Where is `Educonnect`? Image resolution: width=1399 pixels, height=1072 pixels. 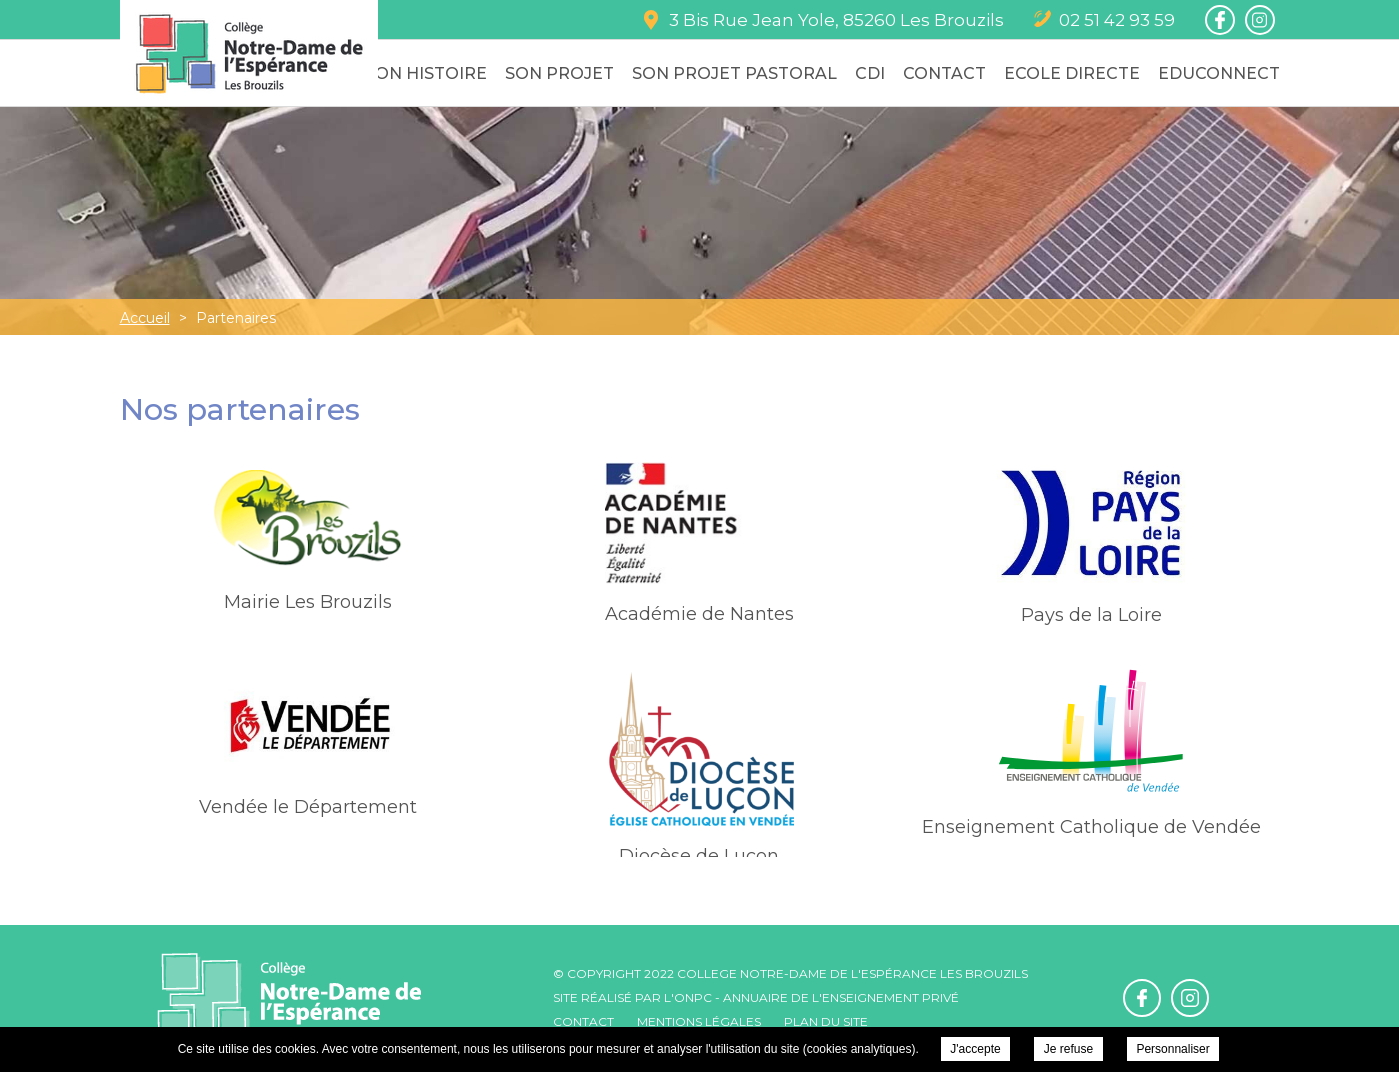
Educonnect is located at coordinates (1219, 73).